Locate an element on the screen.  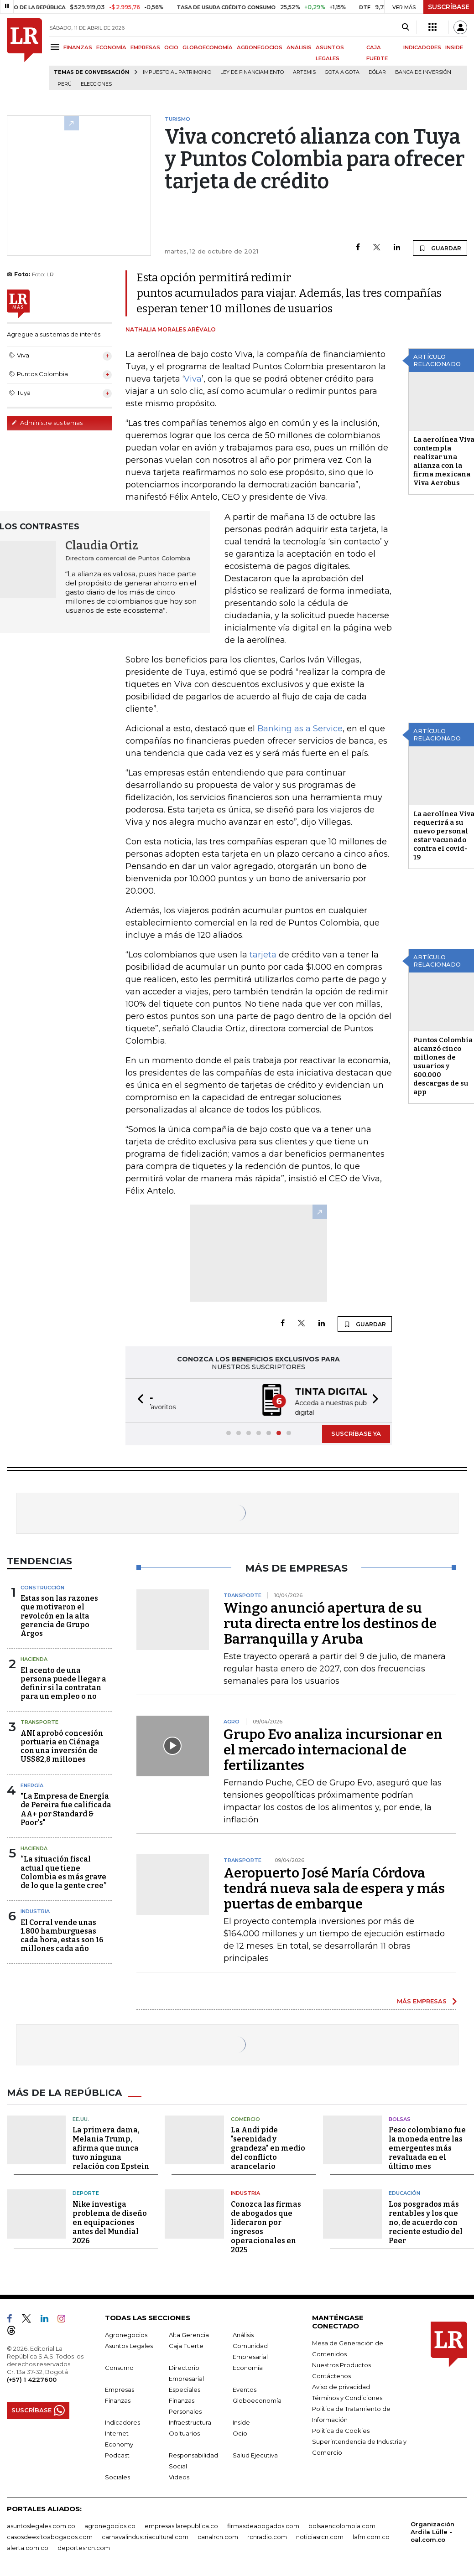
Consumo is located at coordinates (119, 2366).